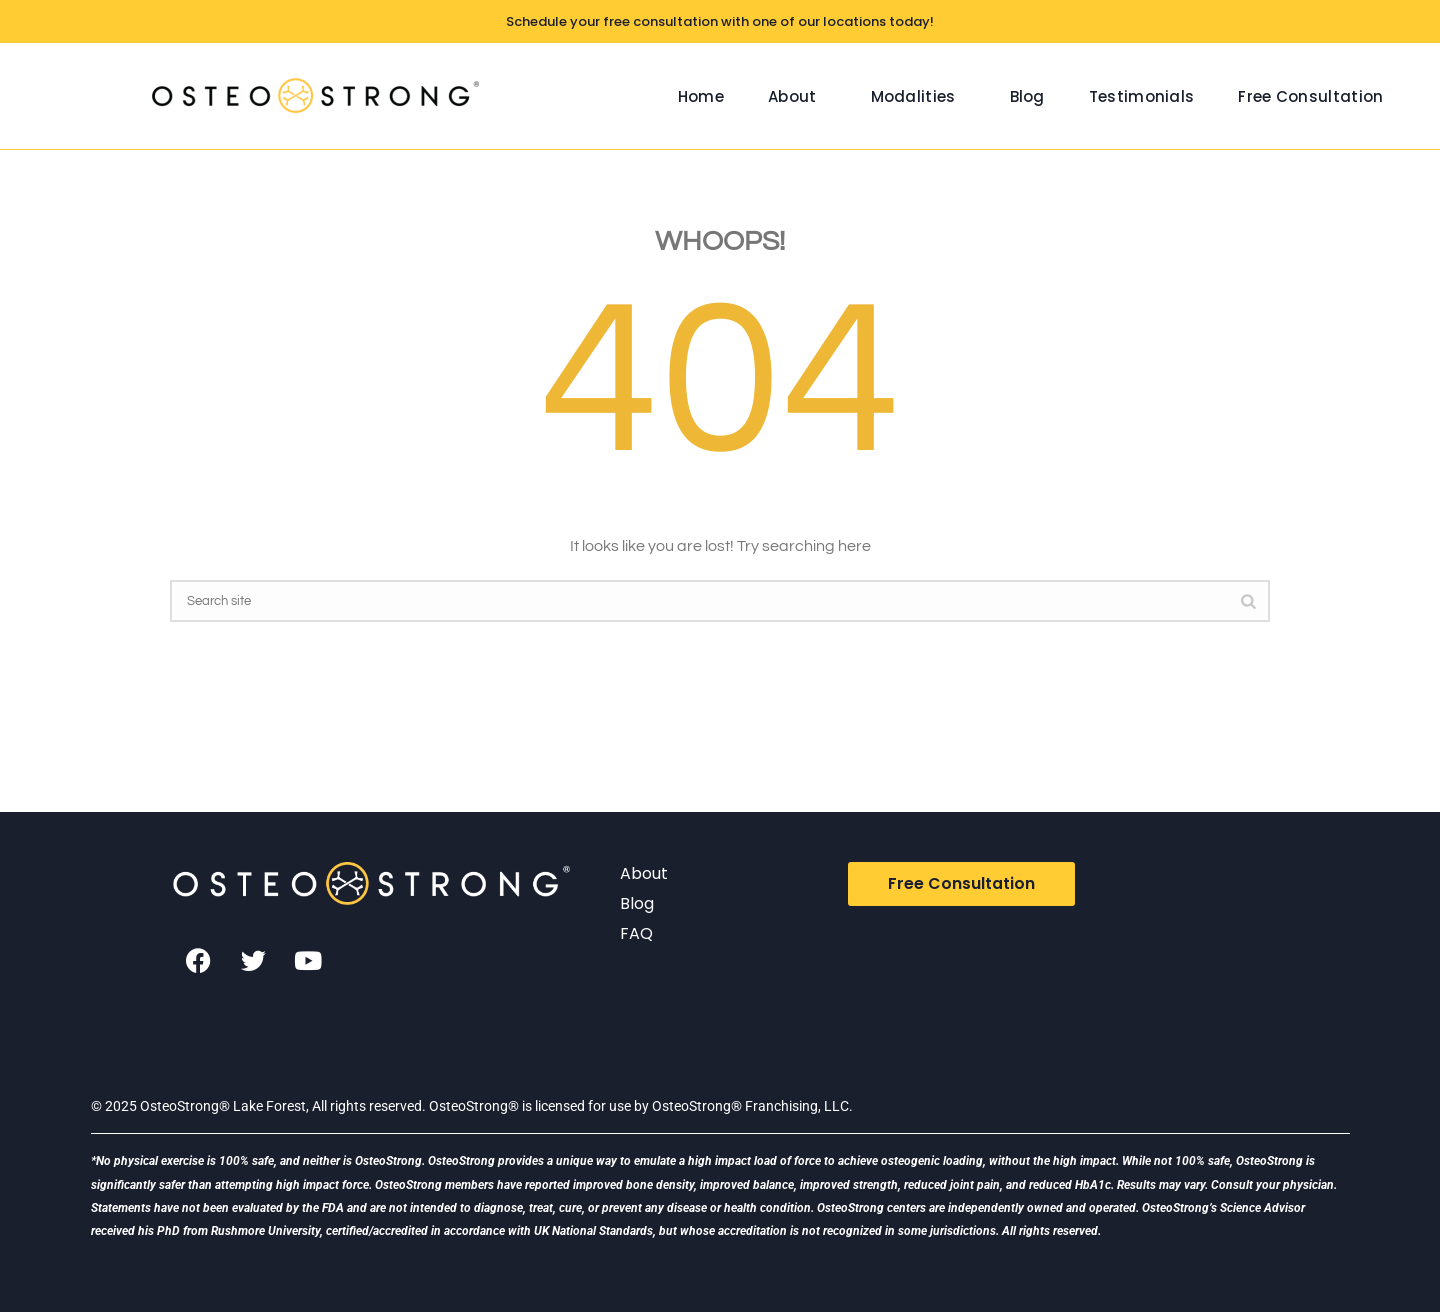  Describe the element at coordinates (1142, 96) in the screenshot. I see `Testimonials` at that location.